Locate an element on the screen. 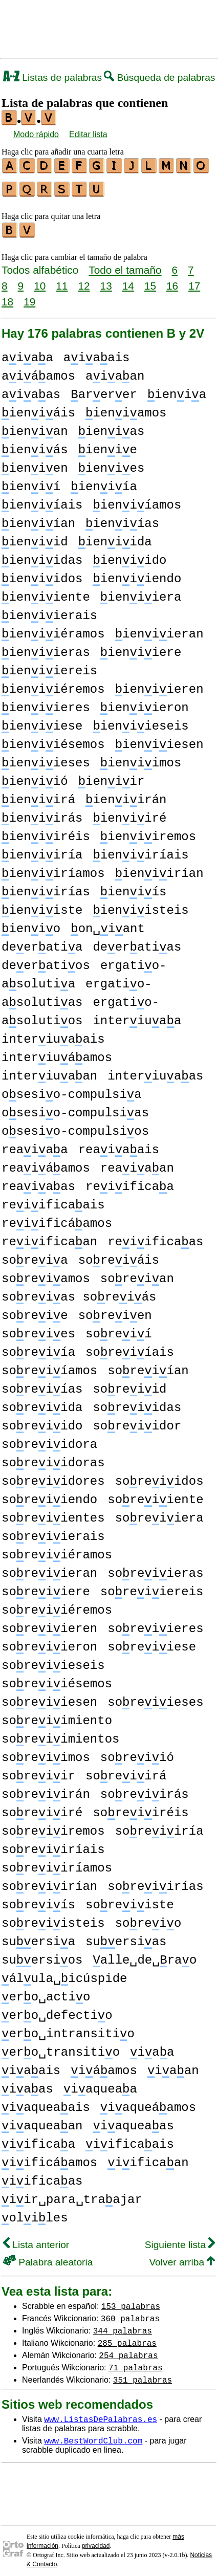 This screenshot has height=2576, width=218. reiificaa is located at coordinates (129, 1182).